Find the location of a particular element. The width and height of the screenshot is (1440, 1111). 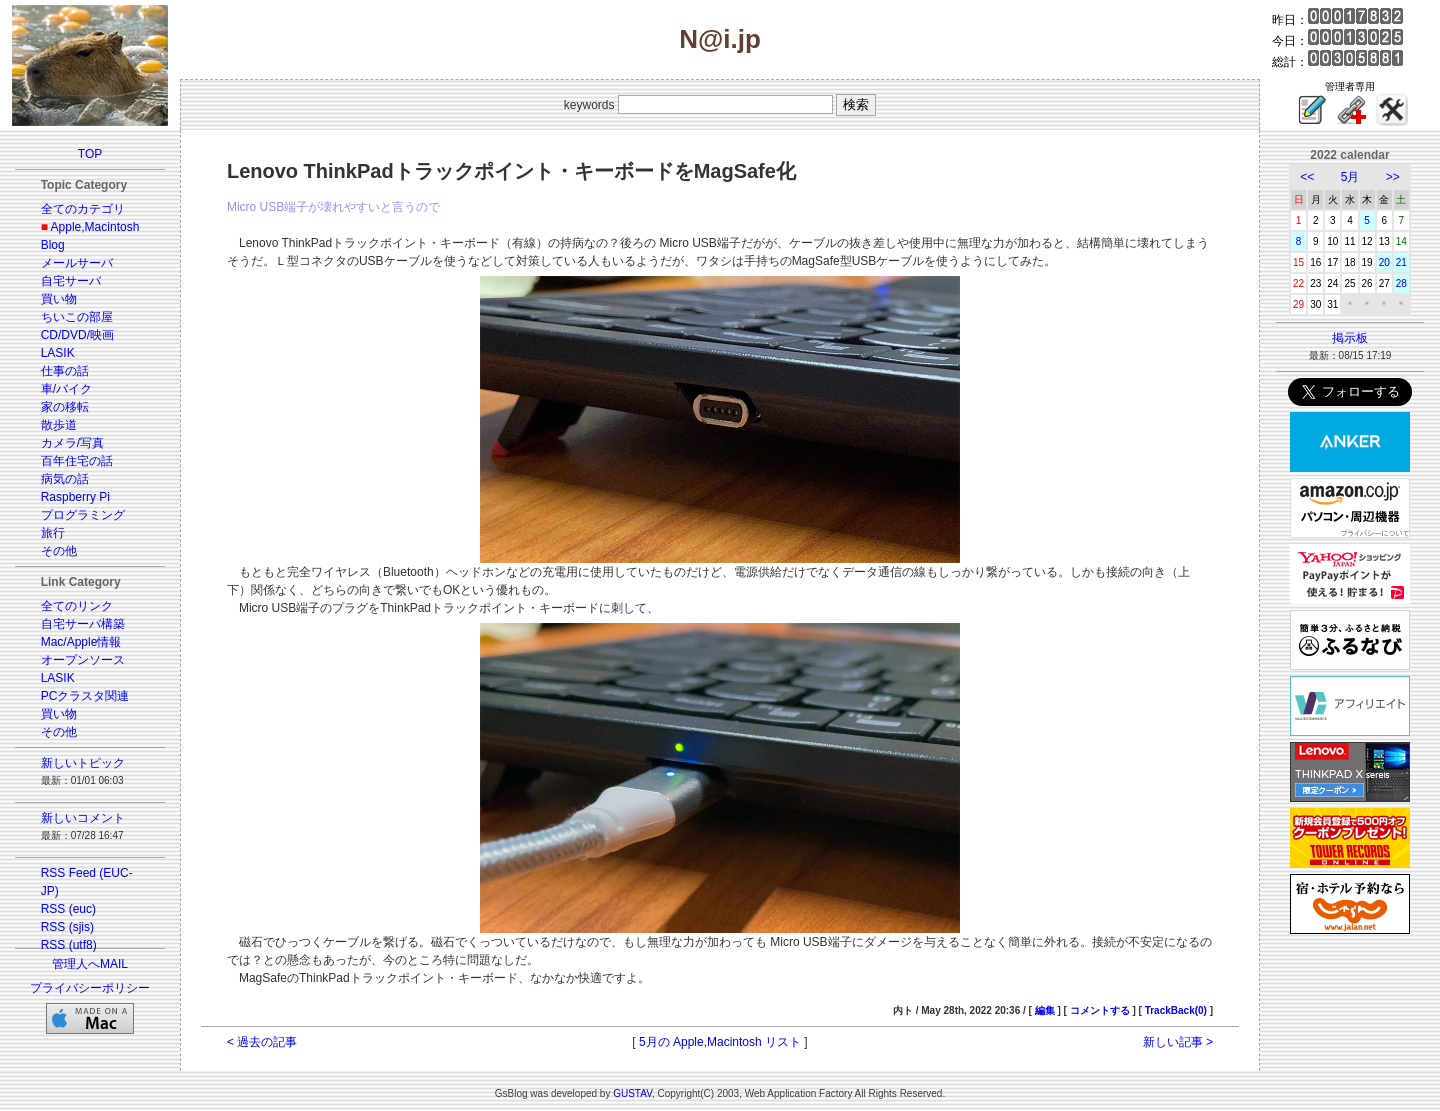

病気の話 is located at coordinates (65, 479).